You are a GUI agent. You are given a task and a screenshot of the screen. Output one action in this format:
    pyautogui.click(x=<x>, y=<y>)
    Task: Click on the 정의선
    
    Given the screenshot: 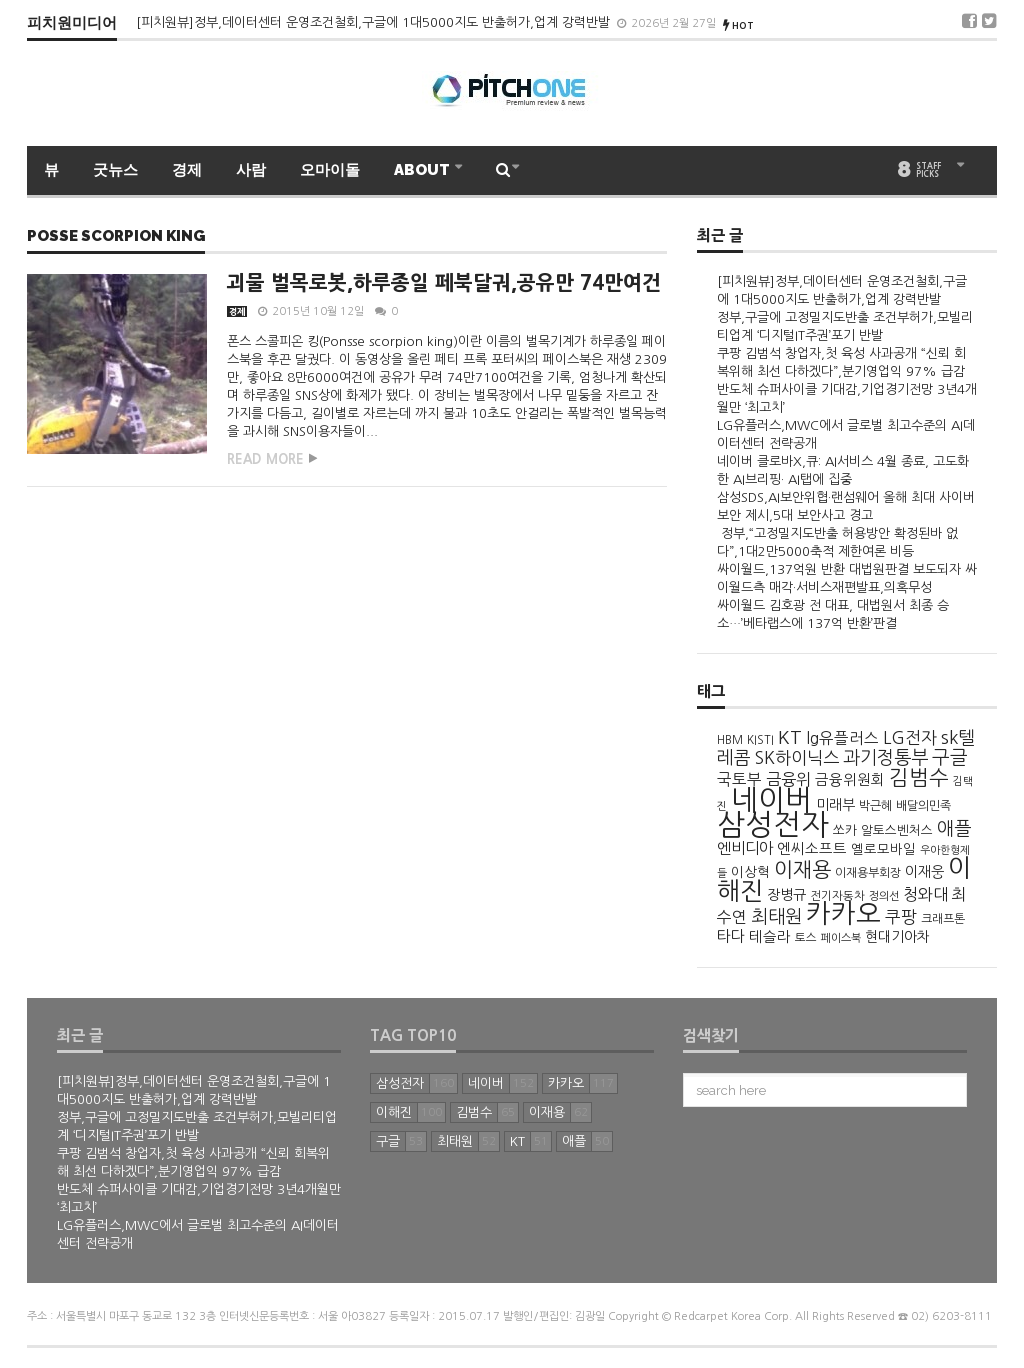 What is the action you would take?
    pyautogui.click(x=884, y=896)
    